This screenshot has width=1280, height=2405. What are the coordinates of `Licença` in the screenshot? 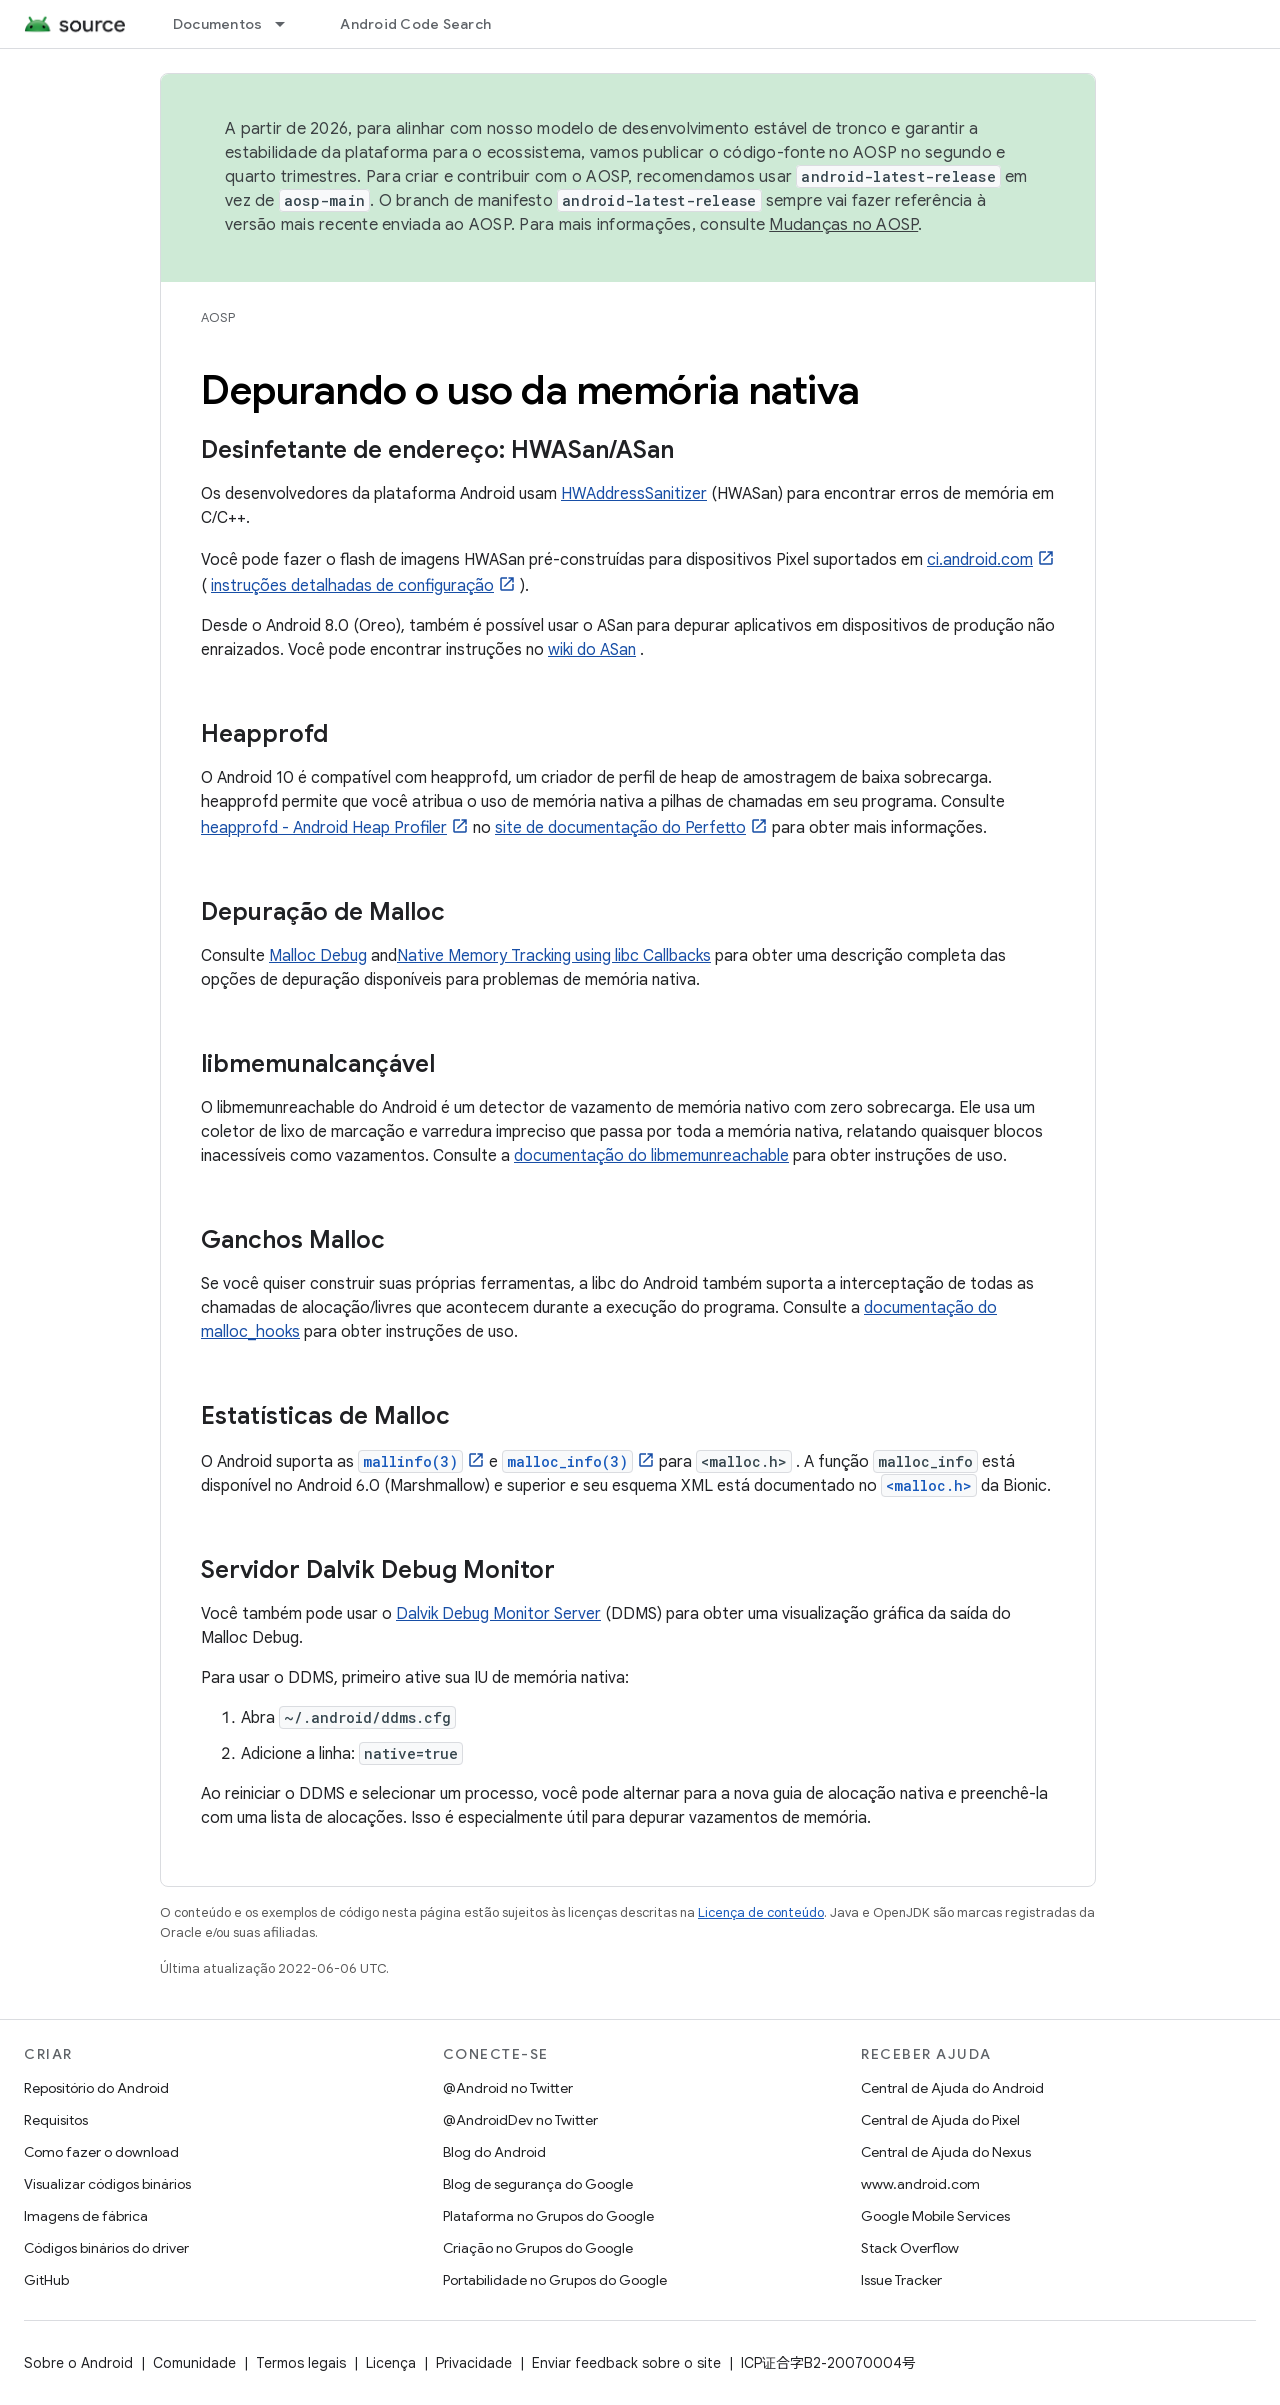 It's located at (391, 2363).